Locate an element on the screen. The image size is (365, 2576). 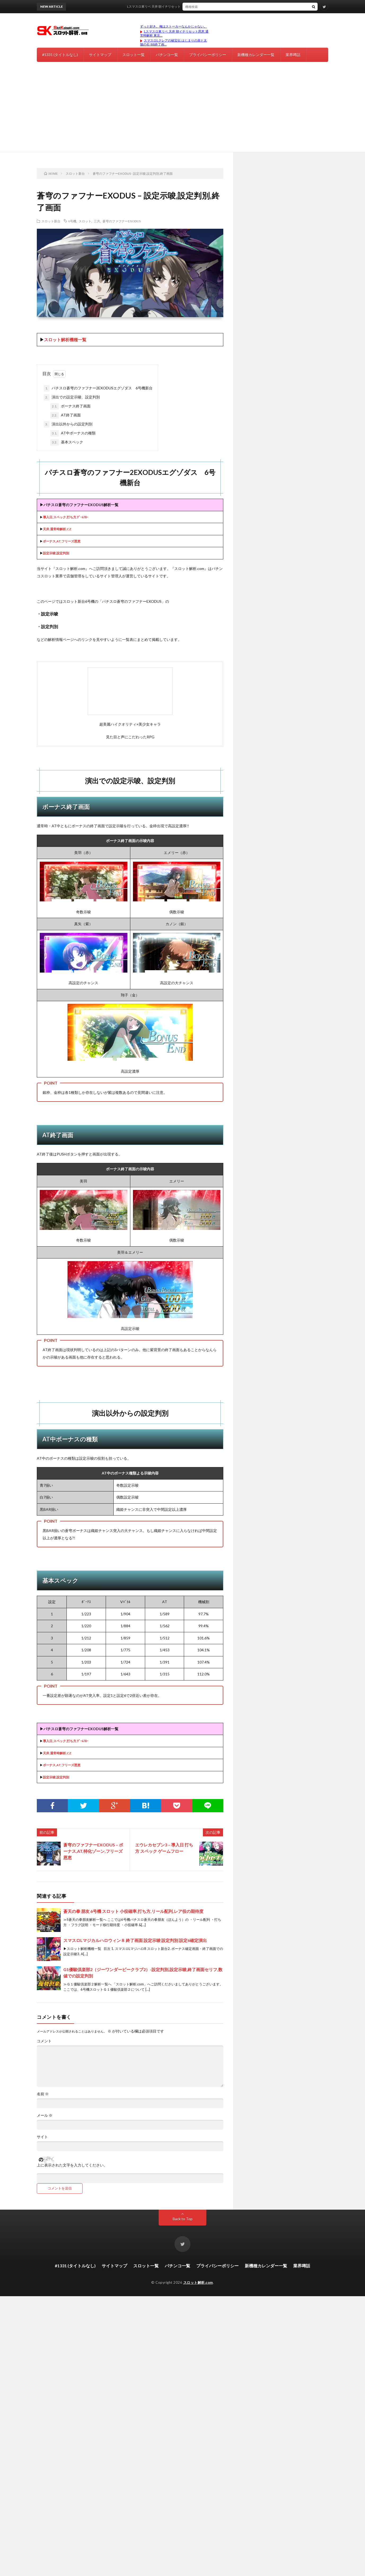
スロット解析.com is located at coordinates (198, 2282).